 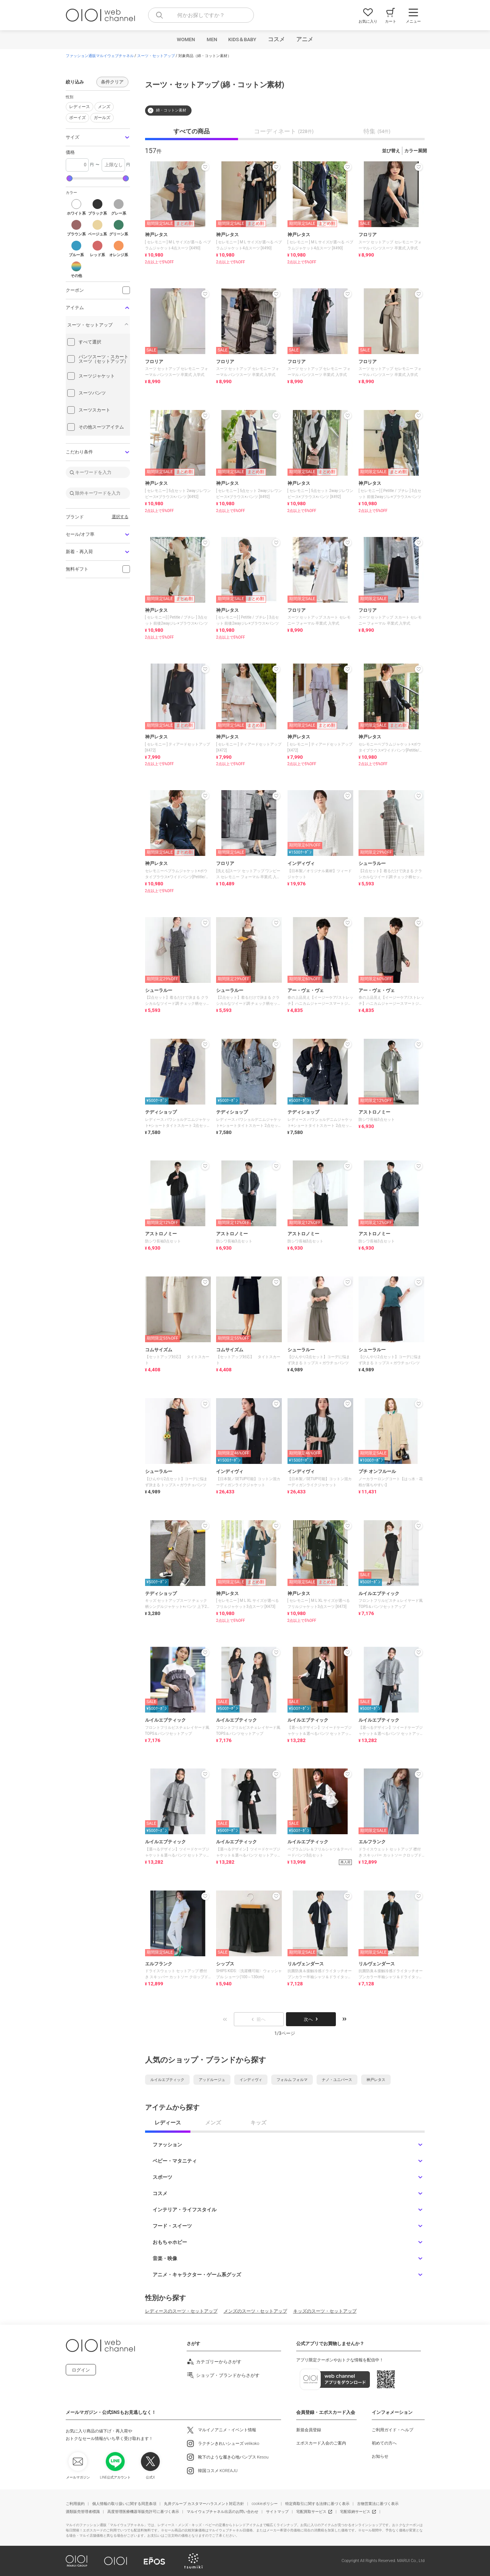 What do you see at coordinates (321, 2443) in the screenshot?
I see `エポスカード入会のご案内` at bounding box center [321, 2443].